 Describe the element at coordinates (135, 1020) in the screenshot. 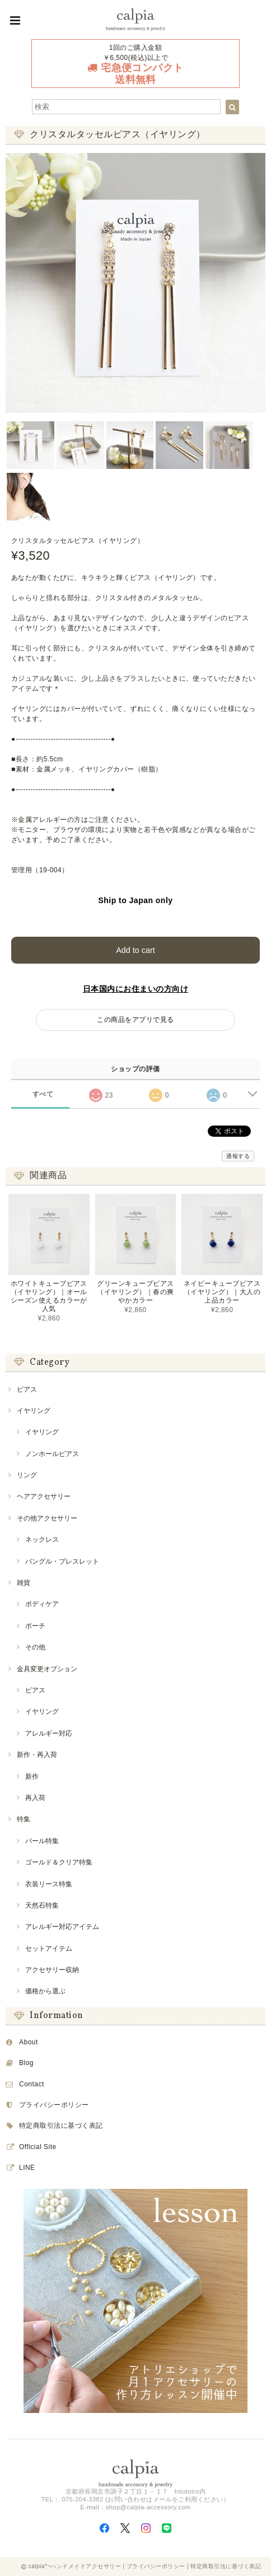

I see `この商品をアプリで見る` at that location.